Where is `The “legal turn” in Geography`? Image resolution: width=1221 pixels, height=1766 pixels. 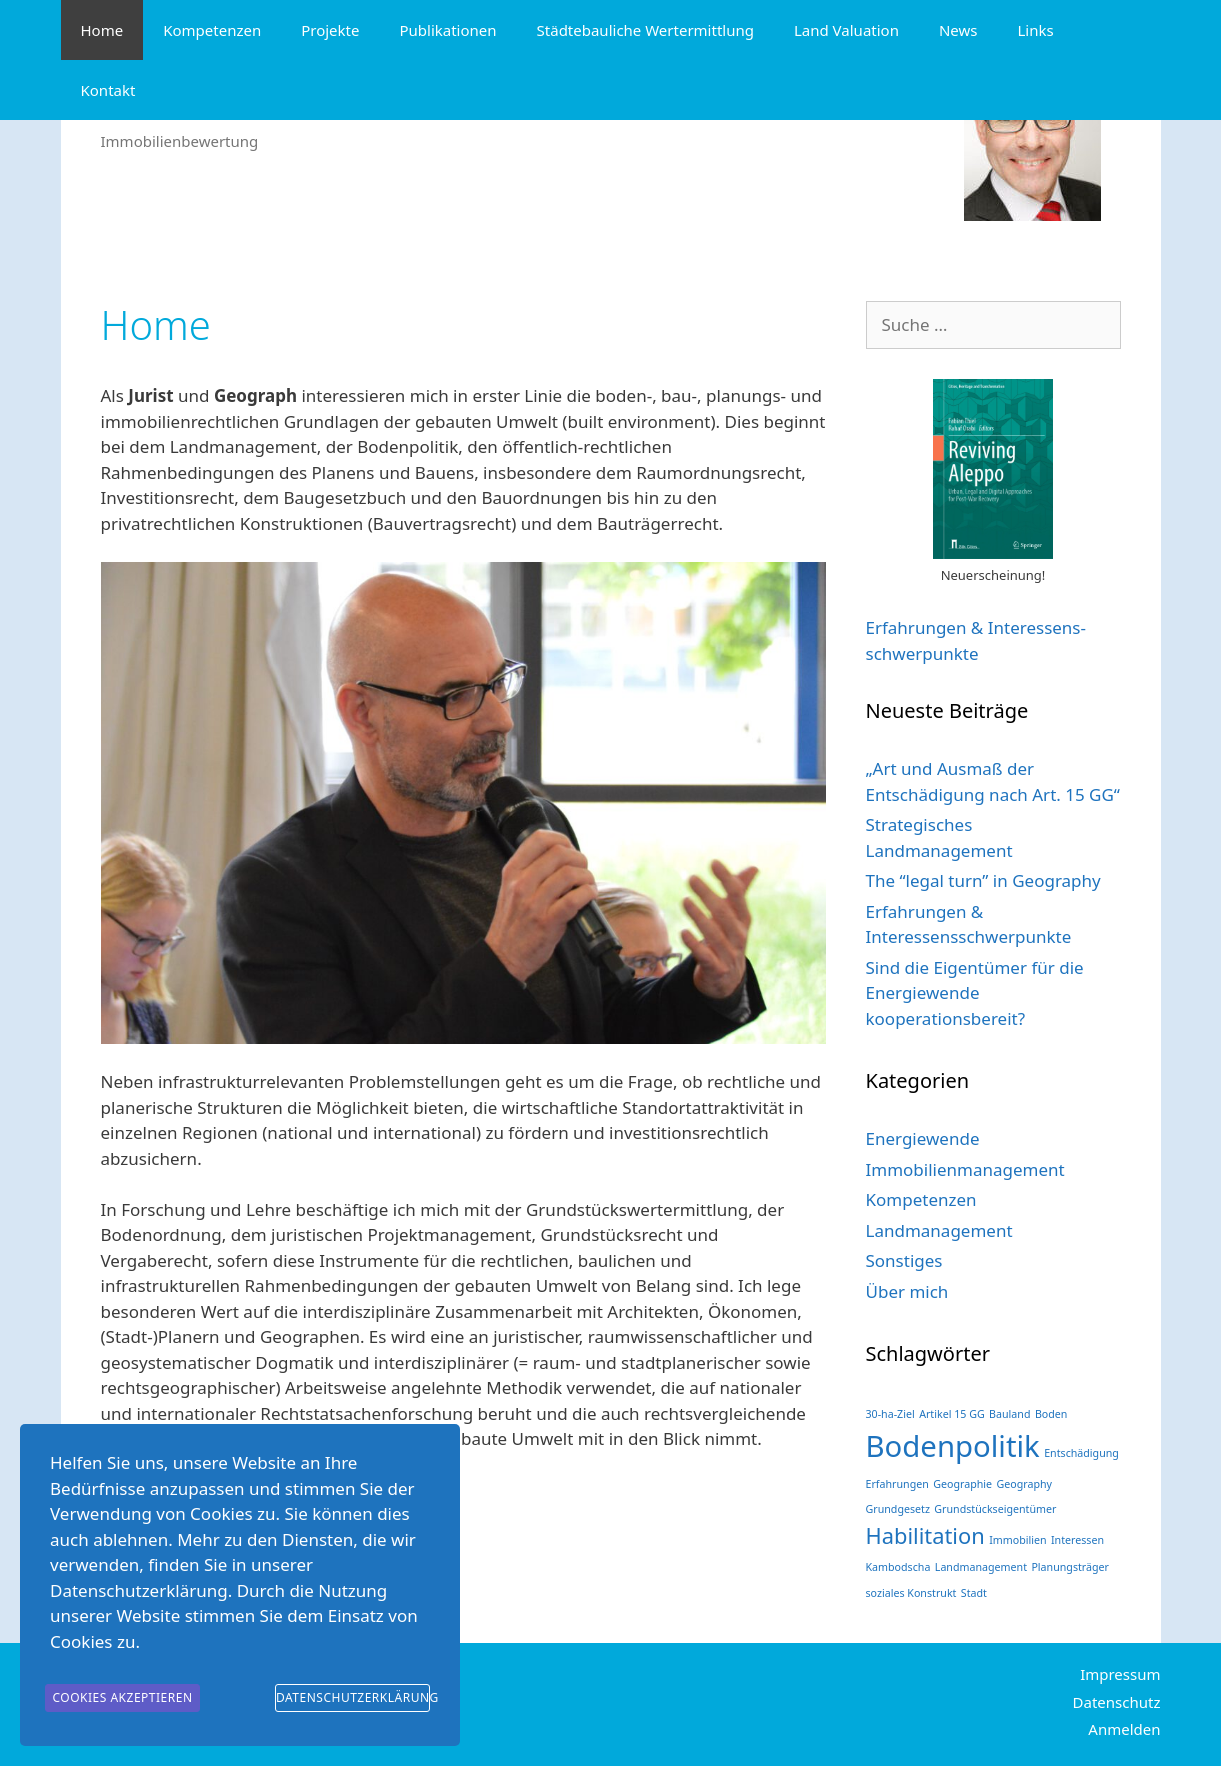 The “legal turn” in Geography is located at coordinates (983, 880).